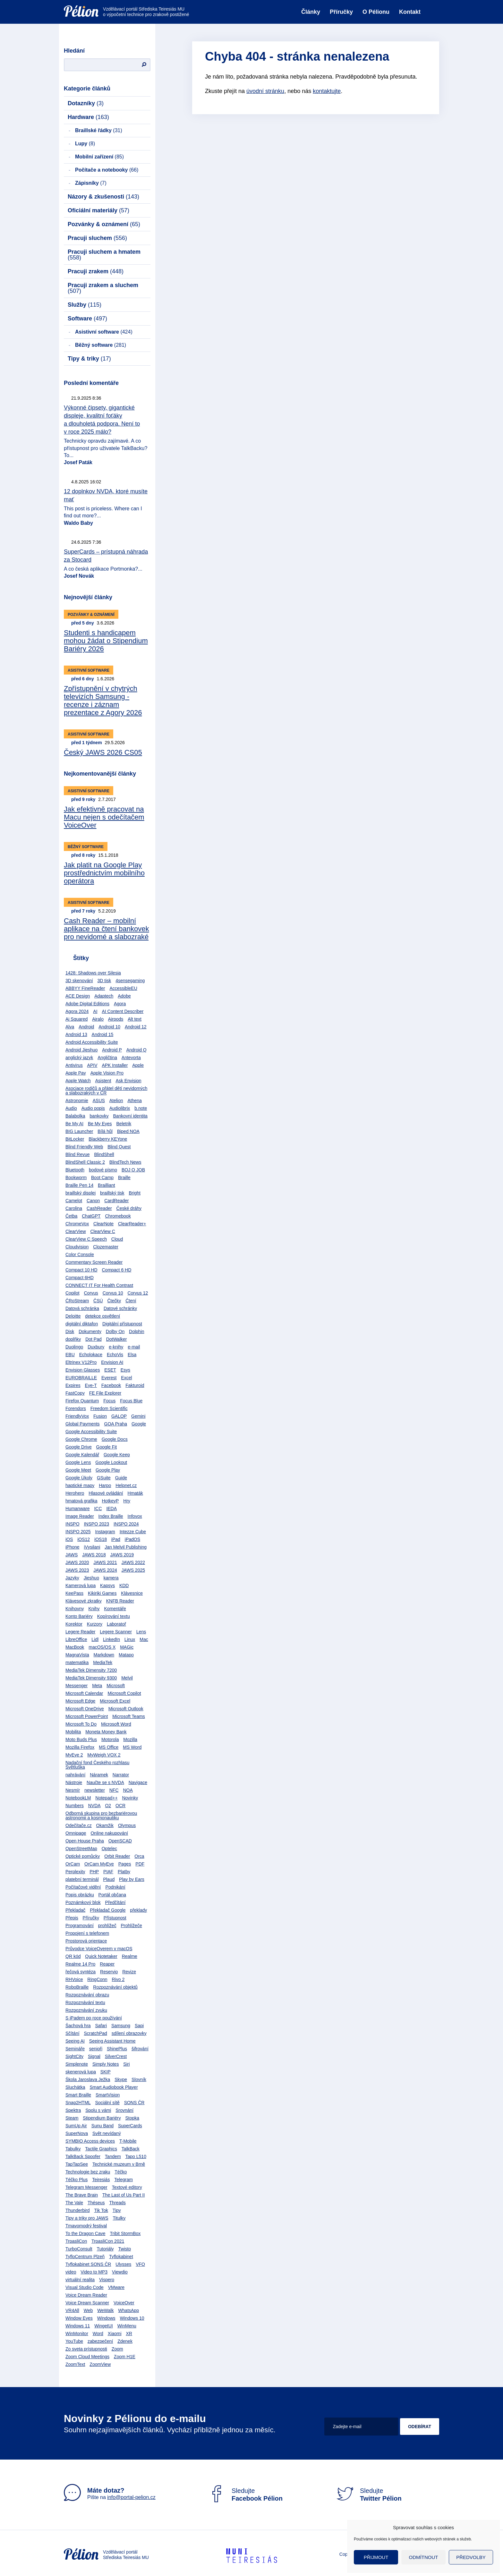 This screenshot has height=2576, width=503. I want to click on Signal, so click(94, 2056).